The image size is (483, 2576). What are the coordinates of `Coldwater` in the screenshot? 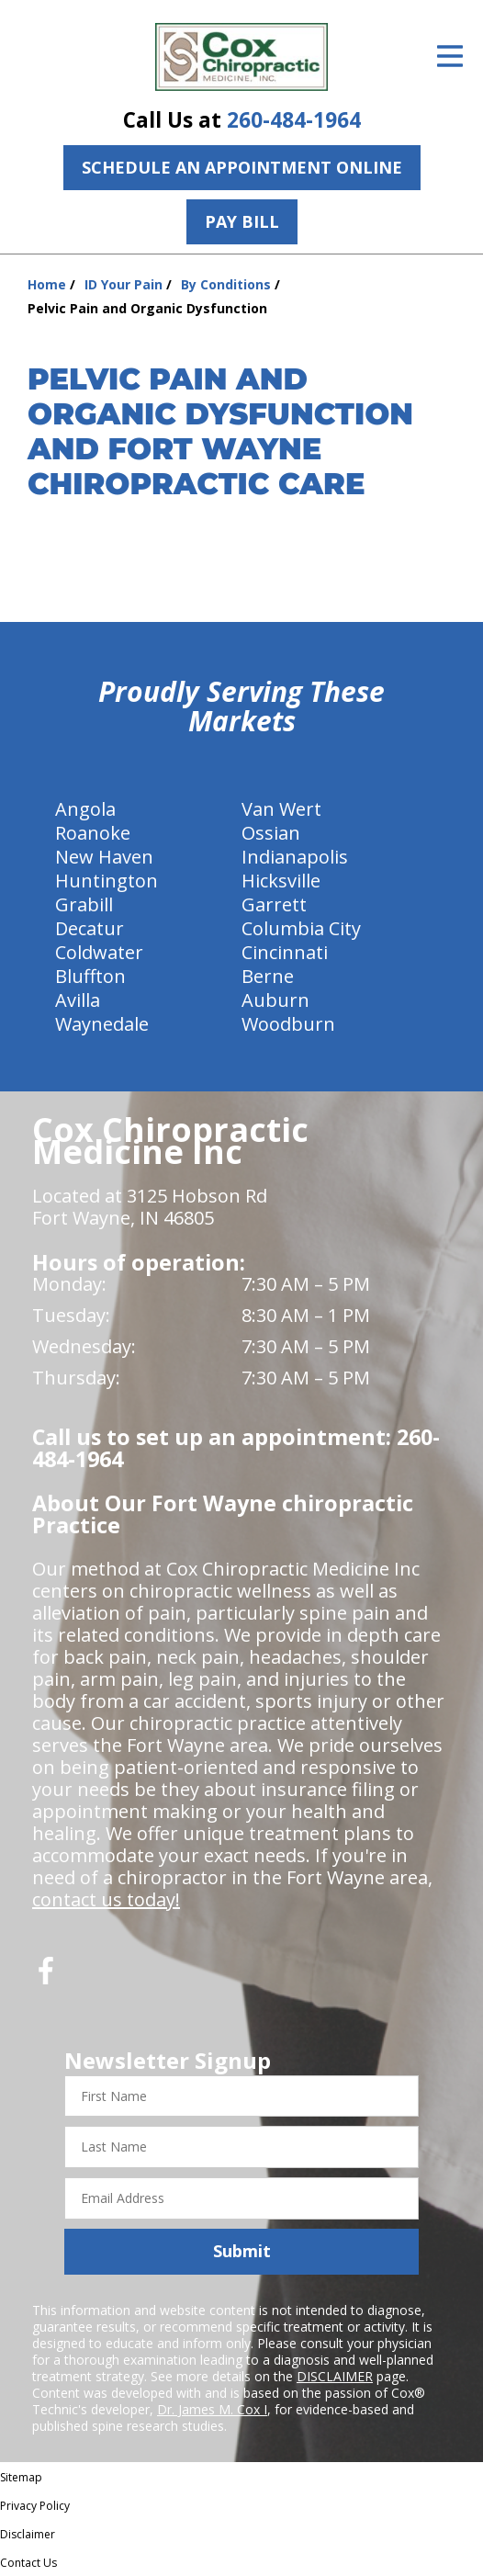 It's located at (99, 952).